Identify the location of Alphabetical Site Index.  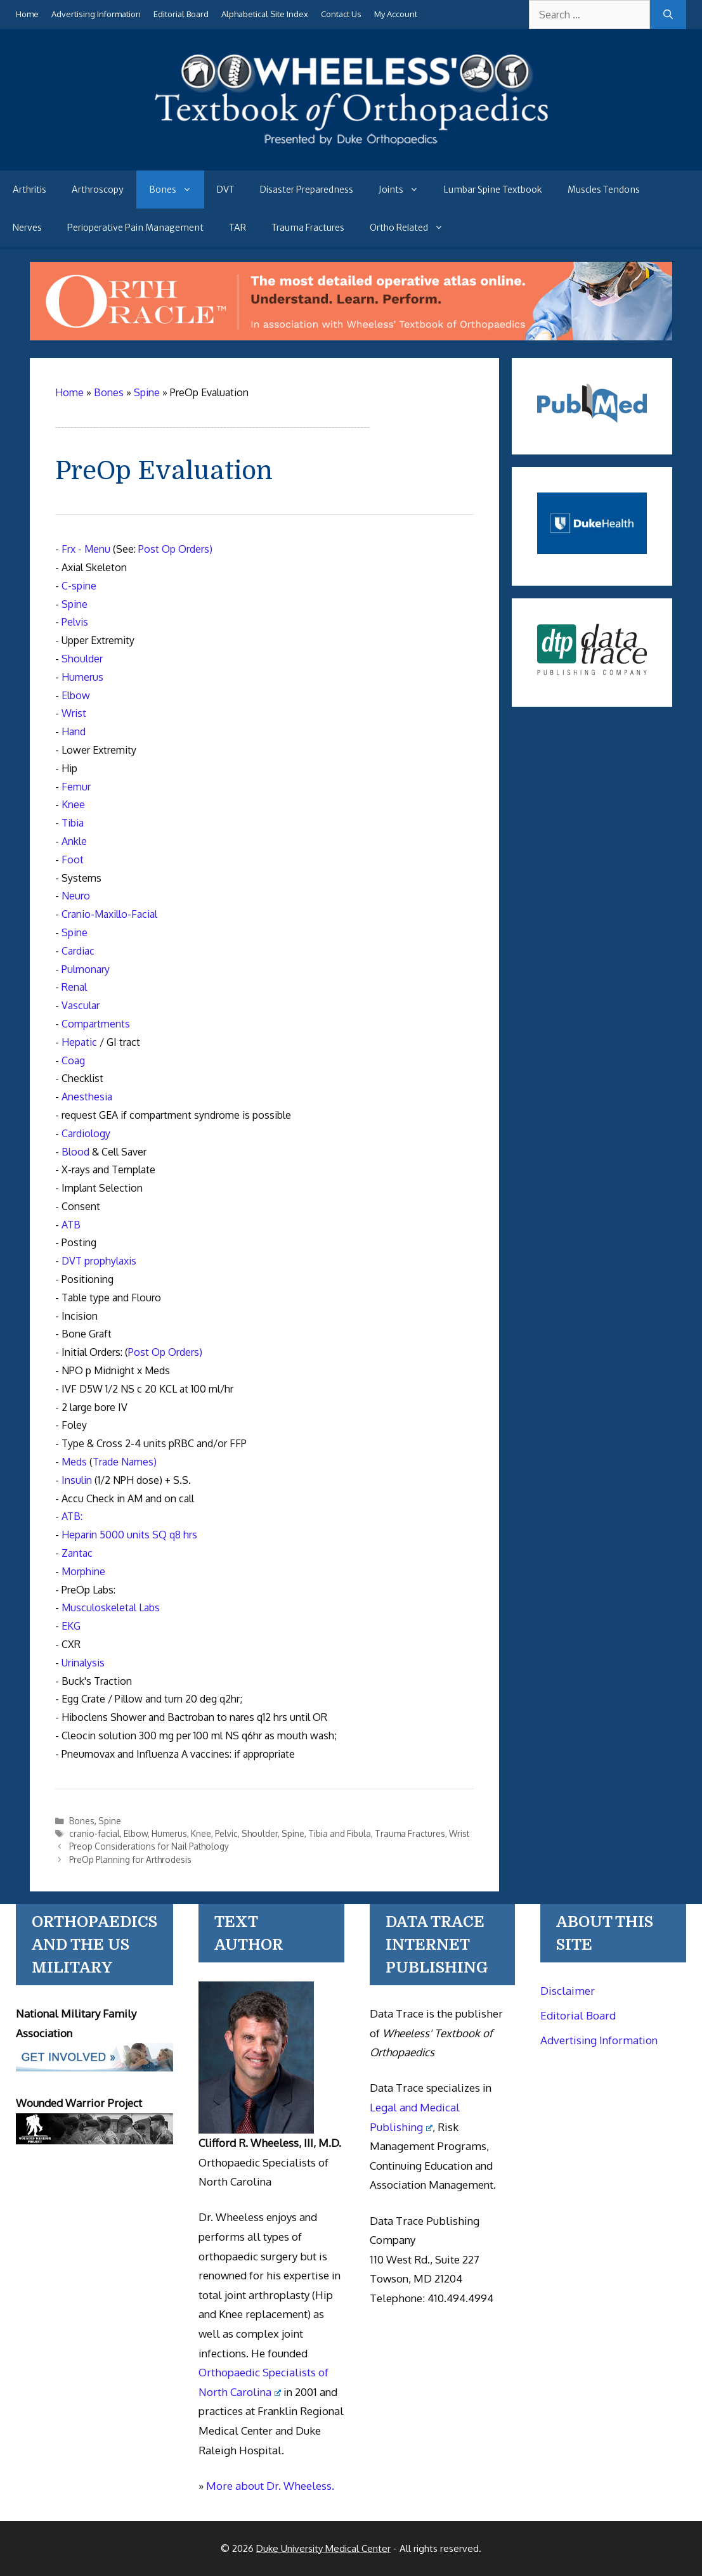
(264, 14).